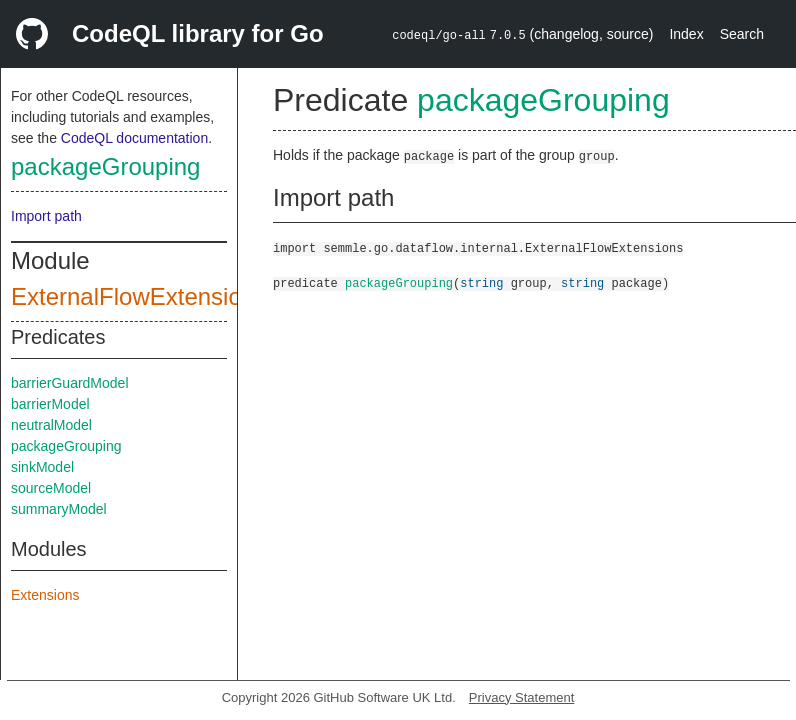 The height and width of the screenshot is (720, 796). I want to click on CodeQL documentation, so click(134, 138).